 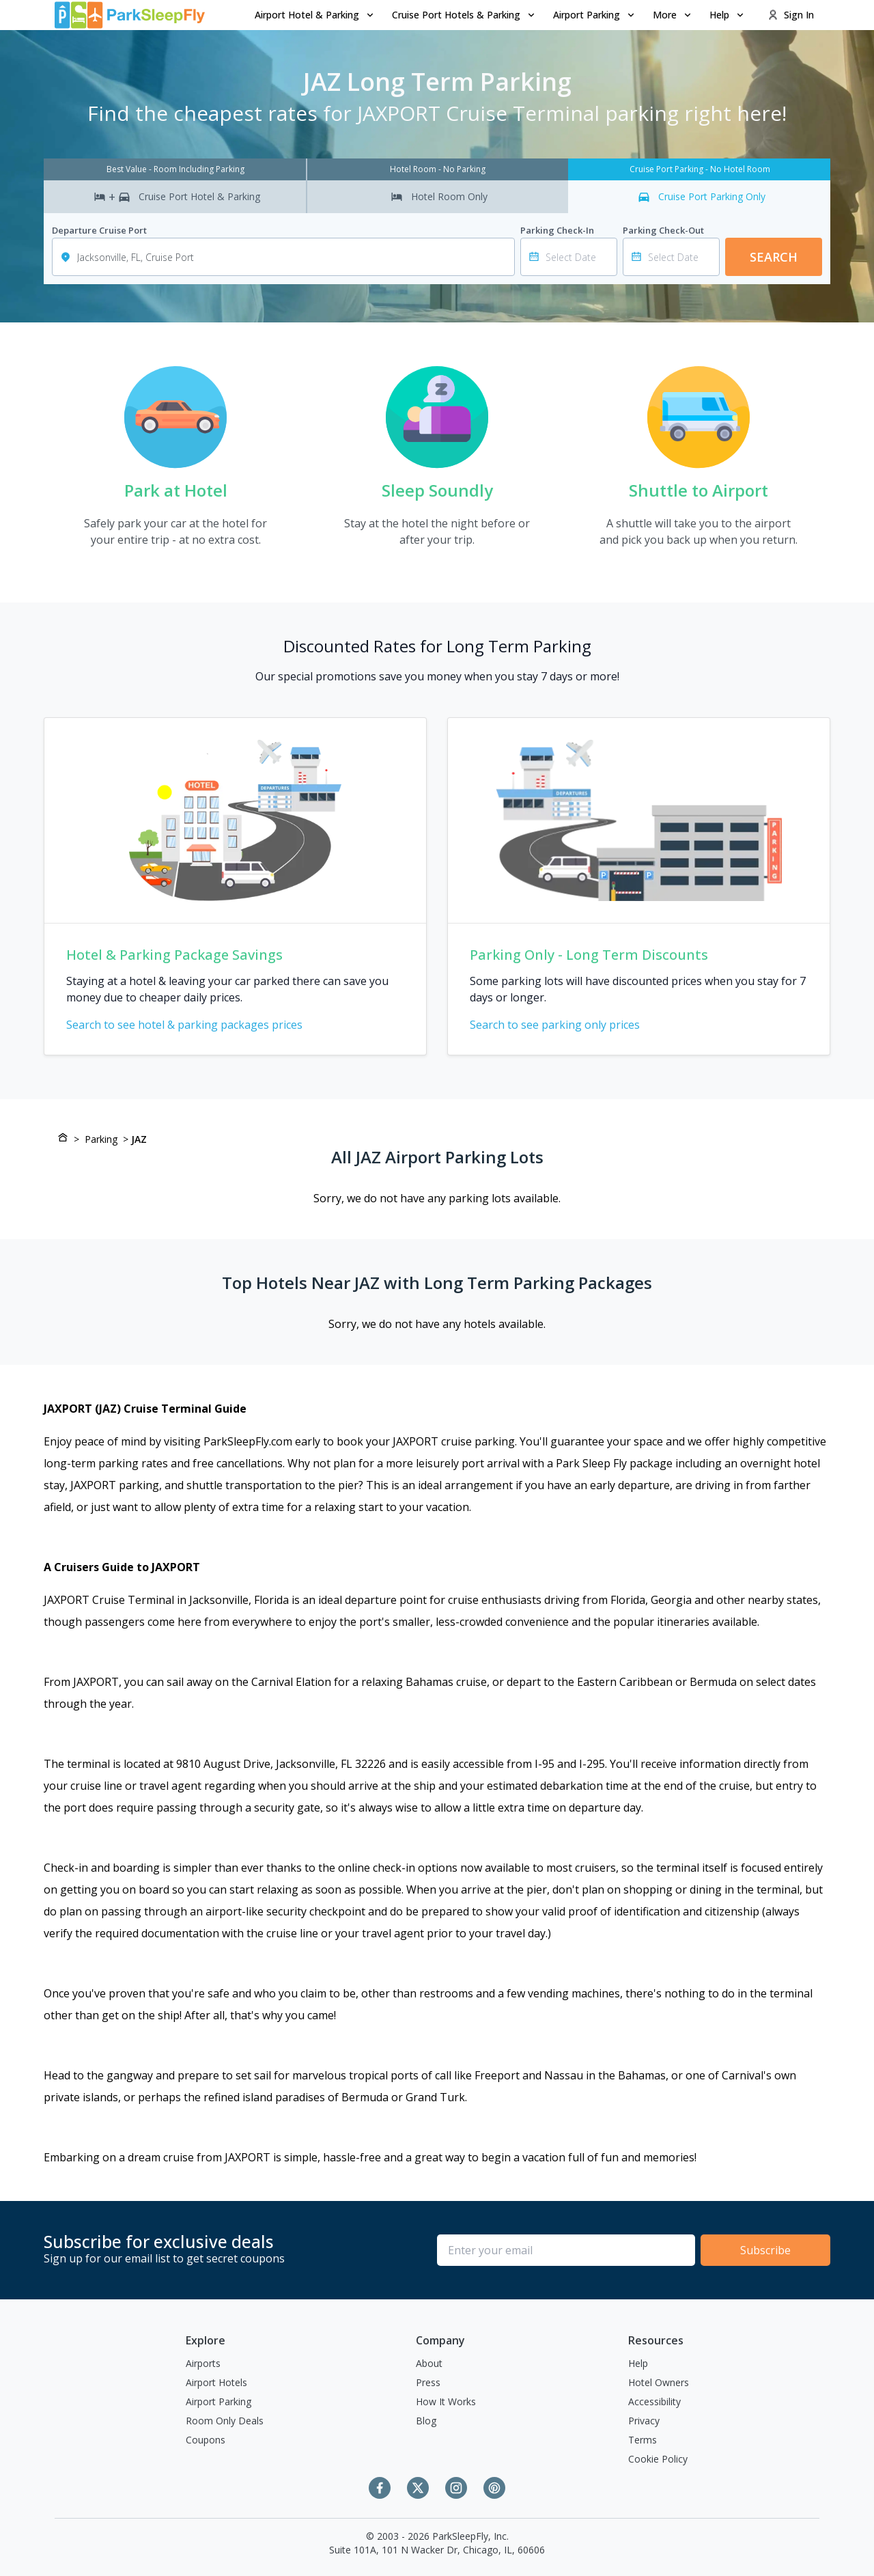 What do you see at coordinates (203, 2363) in the screenshot?
I see `Airports` at bounding box center [203, 2363].